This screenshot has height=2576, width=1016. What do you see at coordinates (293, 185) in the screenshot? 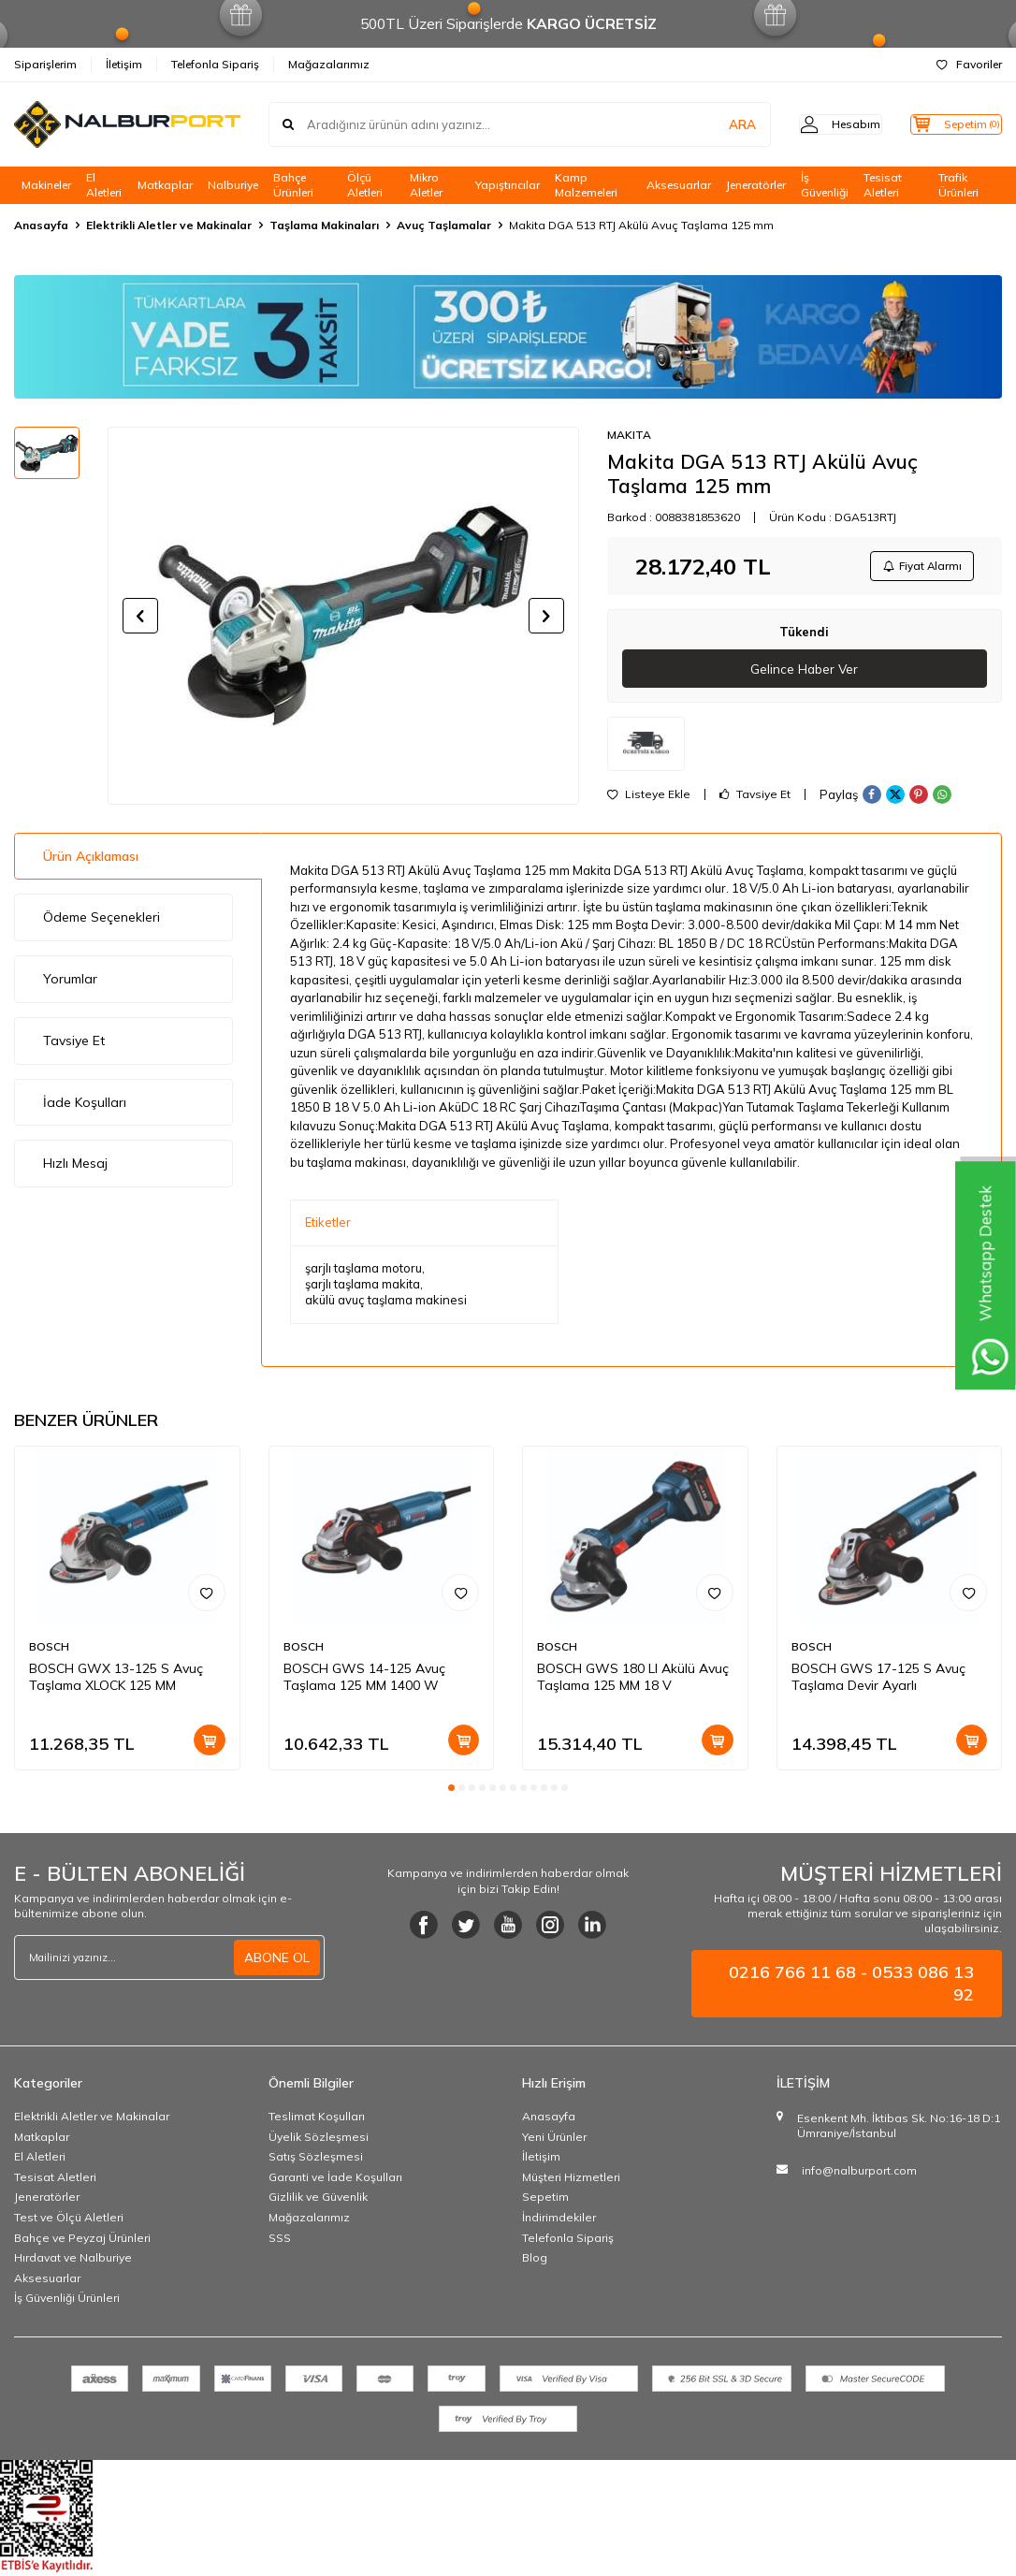
I see `Bahçe Ürünleri` at bounding box center [293, 185].